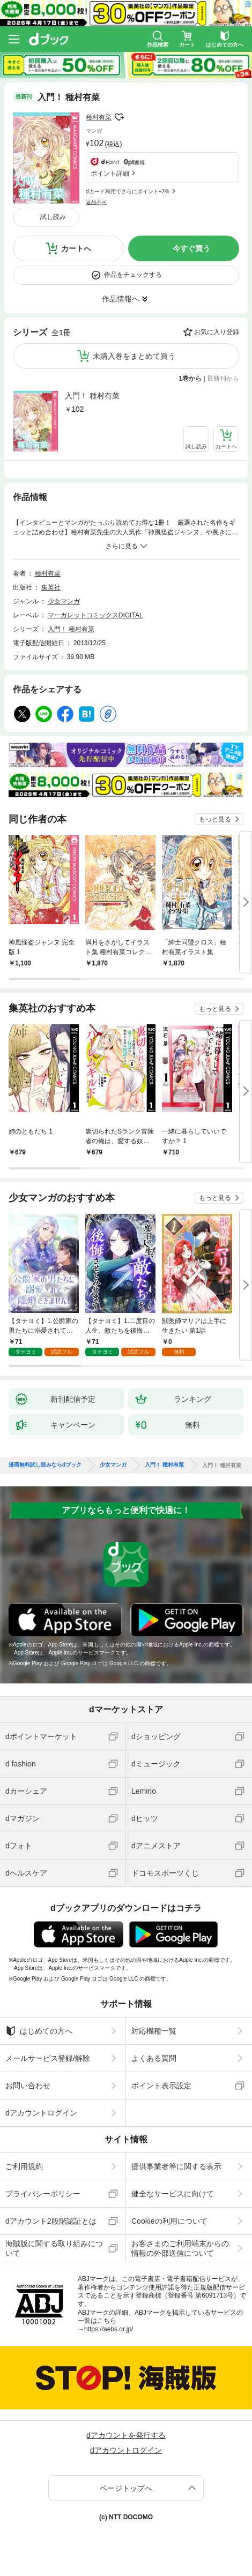  Describe the element at coordinates (190, 378) in the screenshot. I see `1巻から` at that location.